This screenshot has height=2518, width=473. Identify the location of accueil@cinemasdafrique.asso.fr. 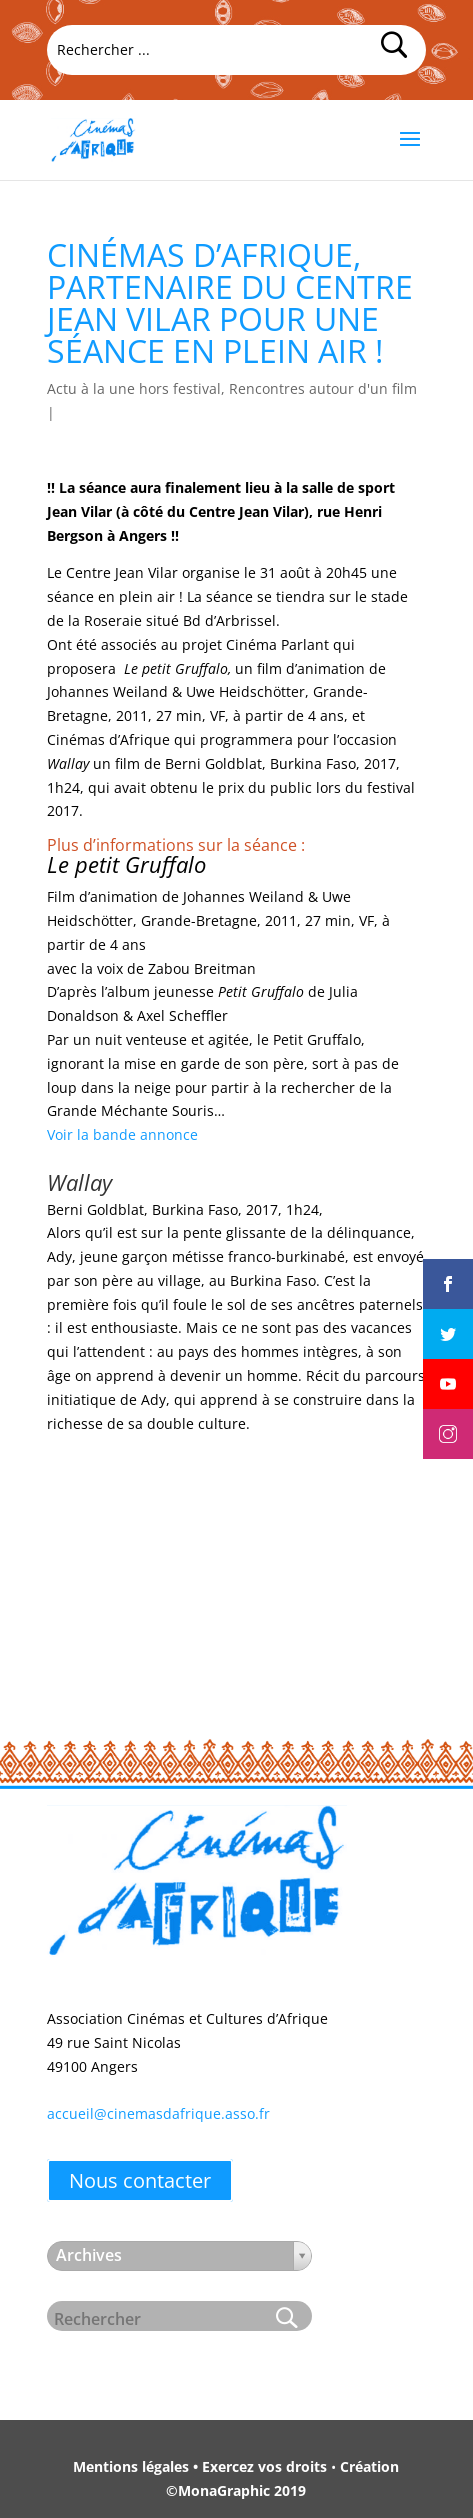
(158, 2113).